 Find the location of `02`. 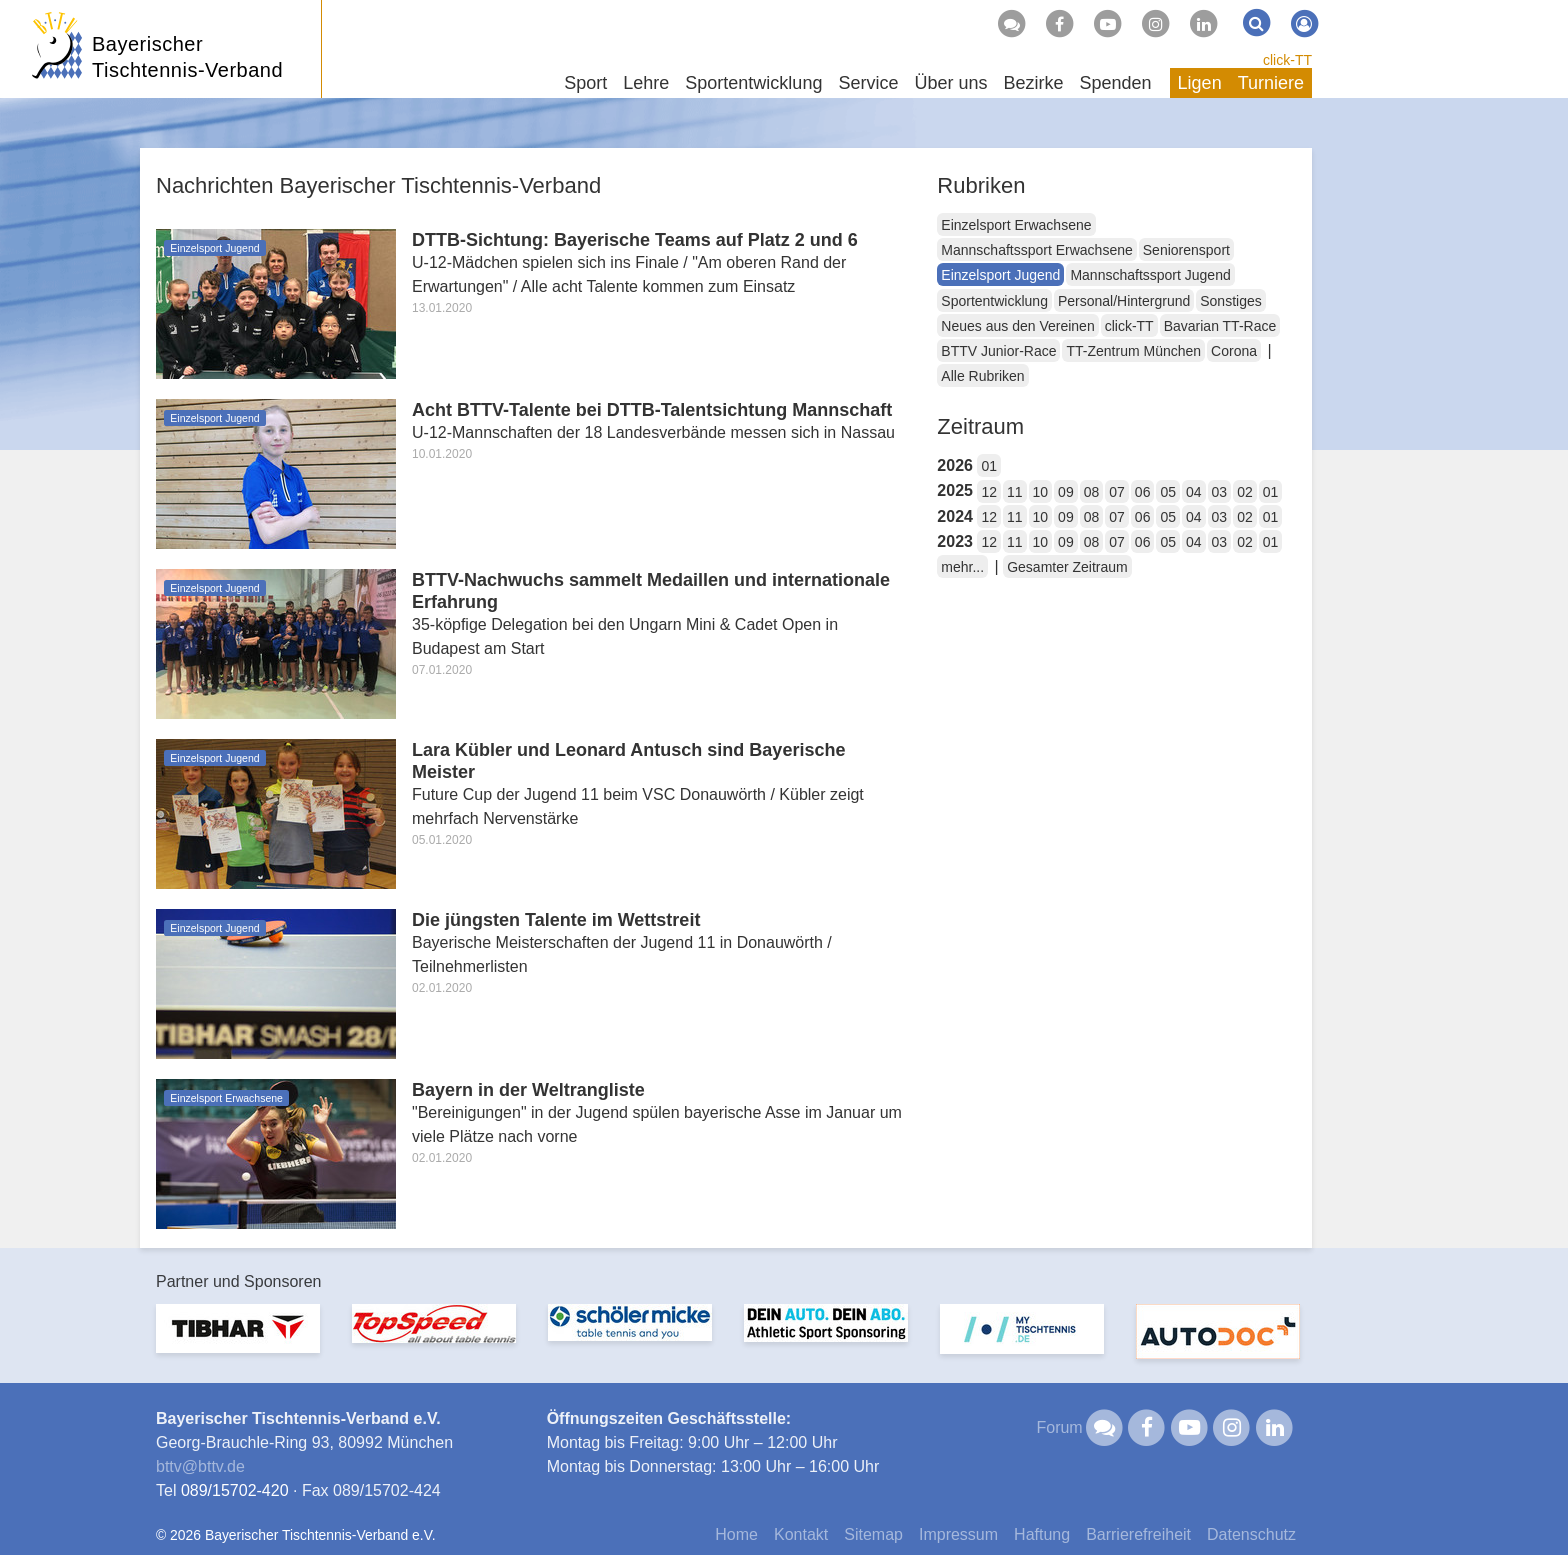

02 is located at coordinates (1245, 492).